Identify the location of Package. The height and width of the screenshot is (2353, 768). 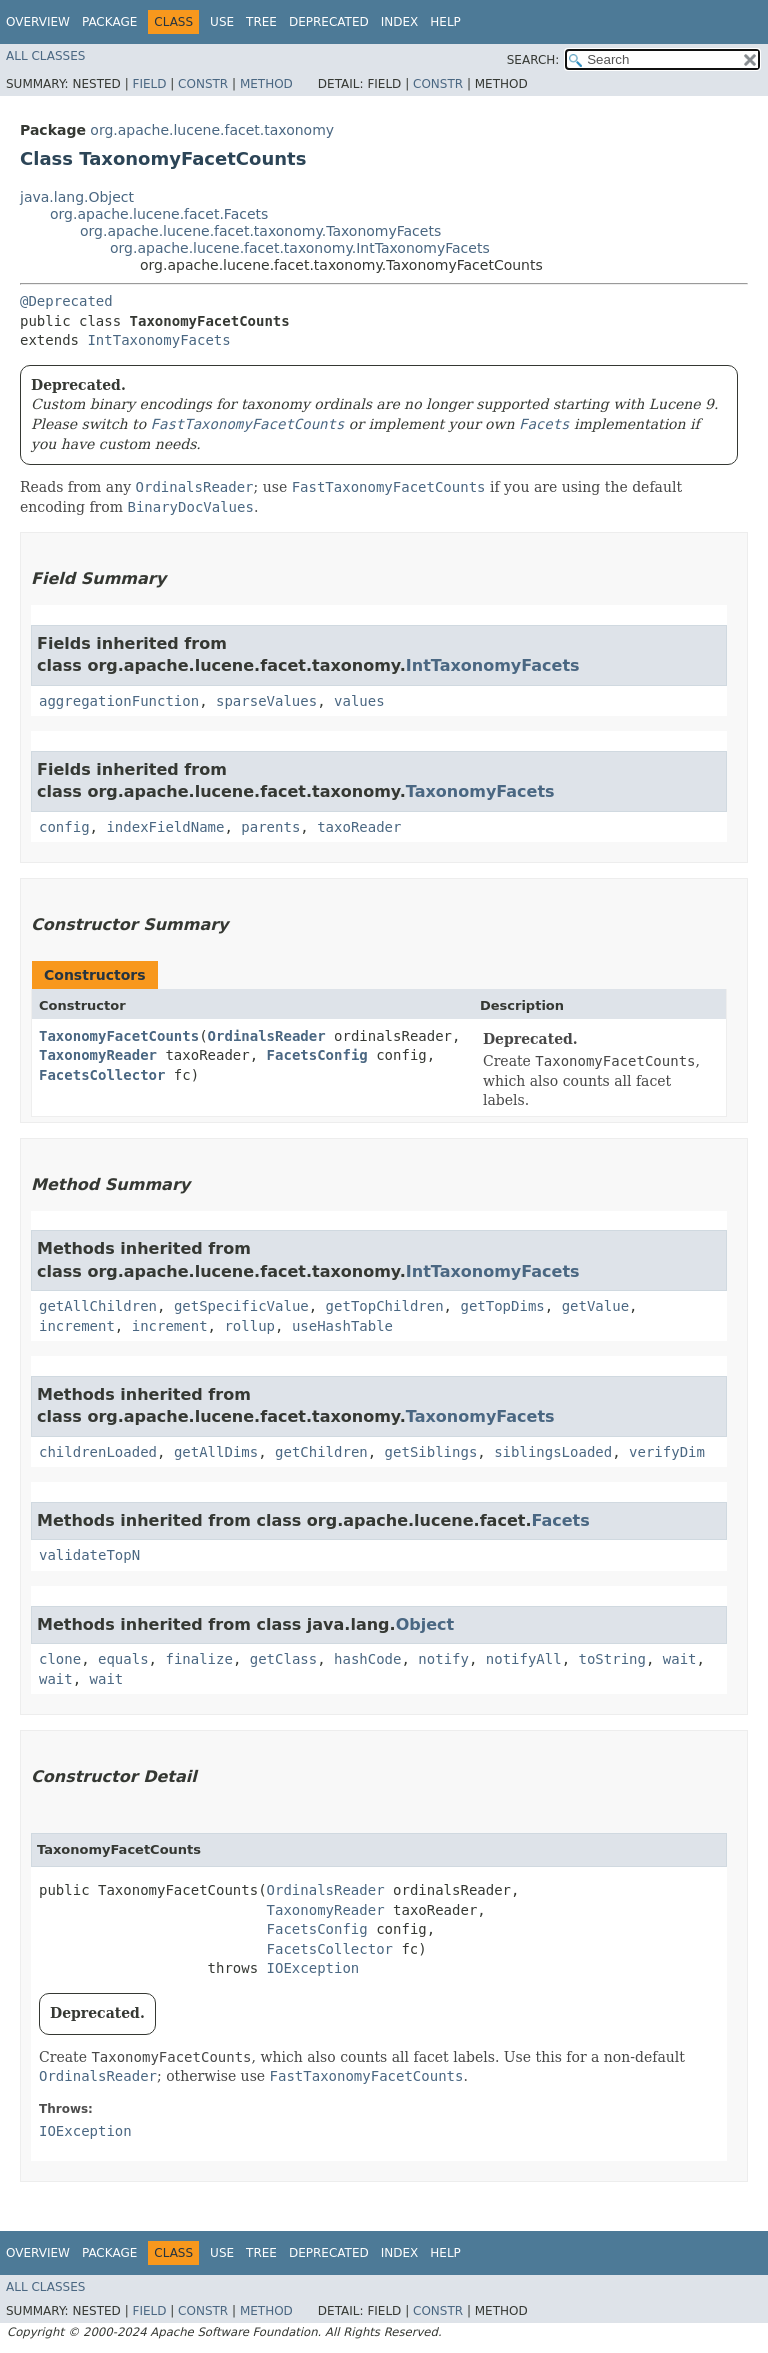
(109, 22).